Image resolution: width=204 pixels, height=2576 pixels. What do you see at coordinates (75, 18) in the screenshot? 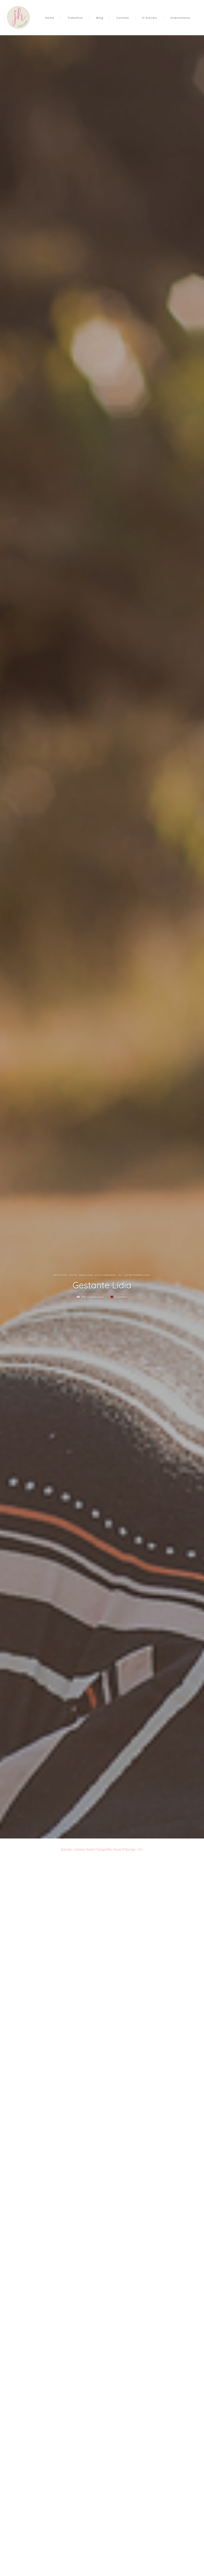
I see `Trabalhos` at bounding box center [75, 18].